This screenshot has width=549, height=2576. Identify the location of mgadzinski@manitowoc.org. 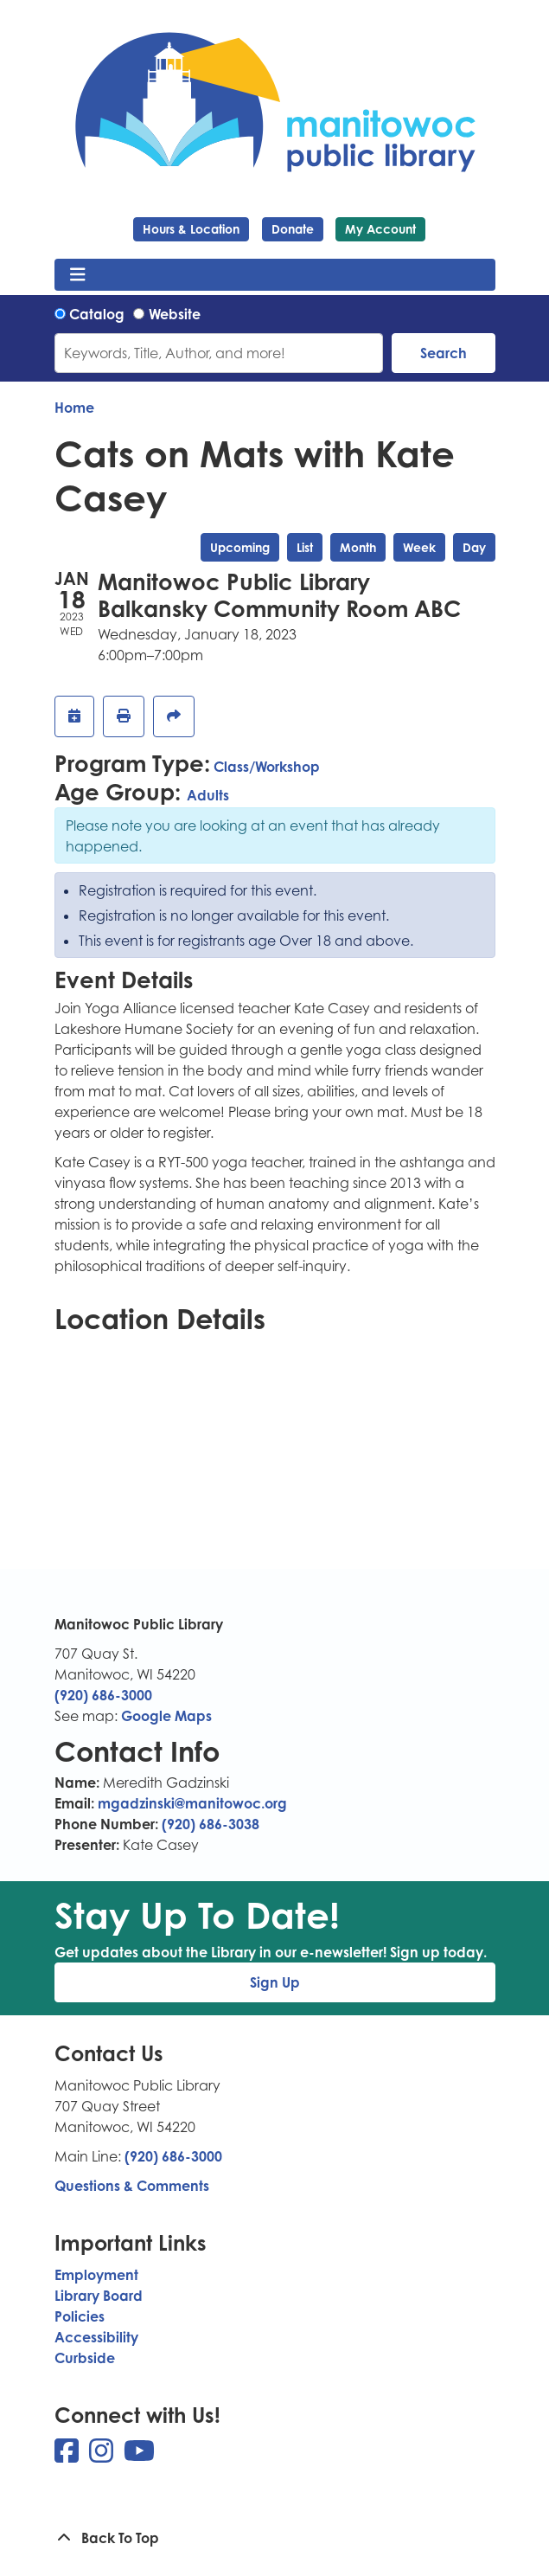
(192, 1803).